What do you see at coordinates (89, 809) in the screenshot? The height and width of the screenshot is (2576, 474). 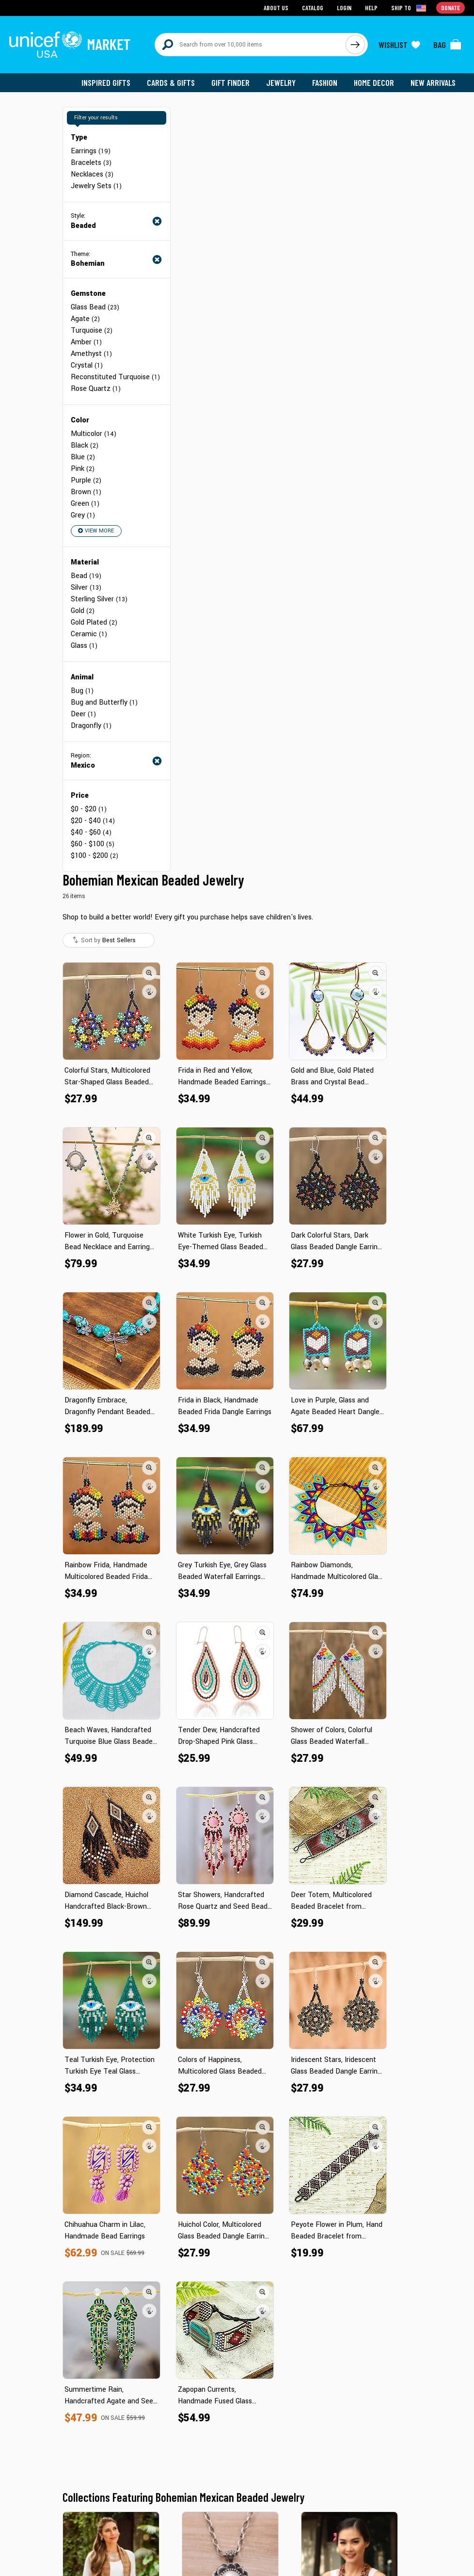 I see `$0 - $20` at bounding box center [89, 809].